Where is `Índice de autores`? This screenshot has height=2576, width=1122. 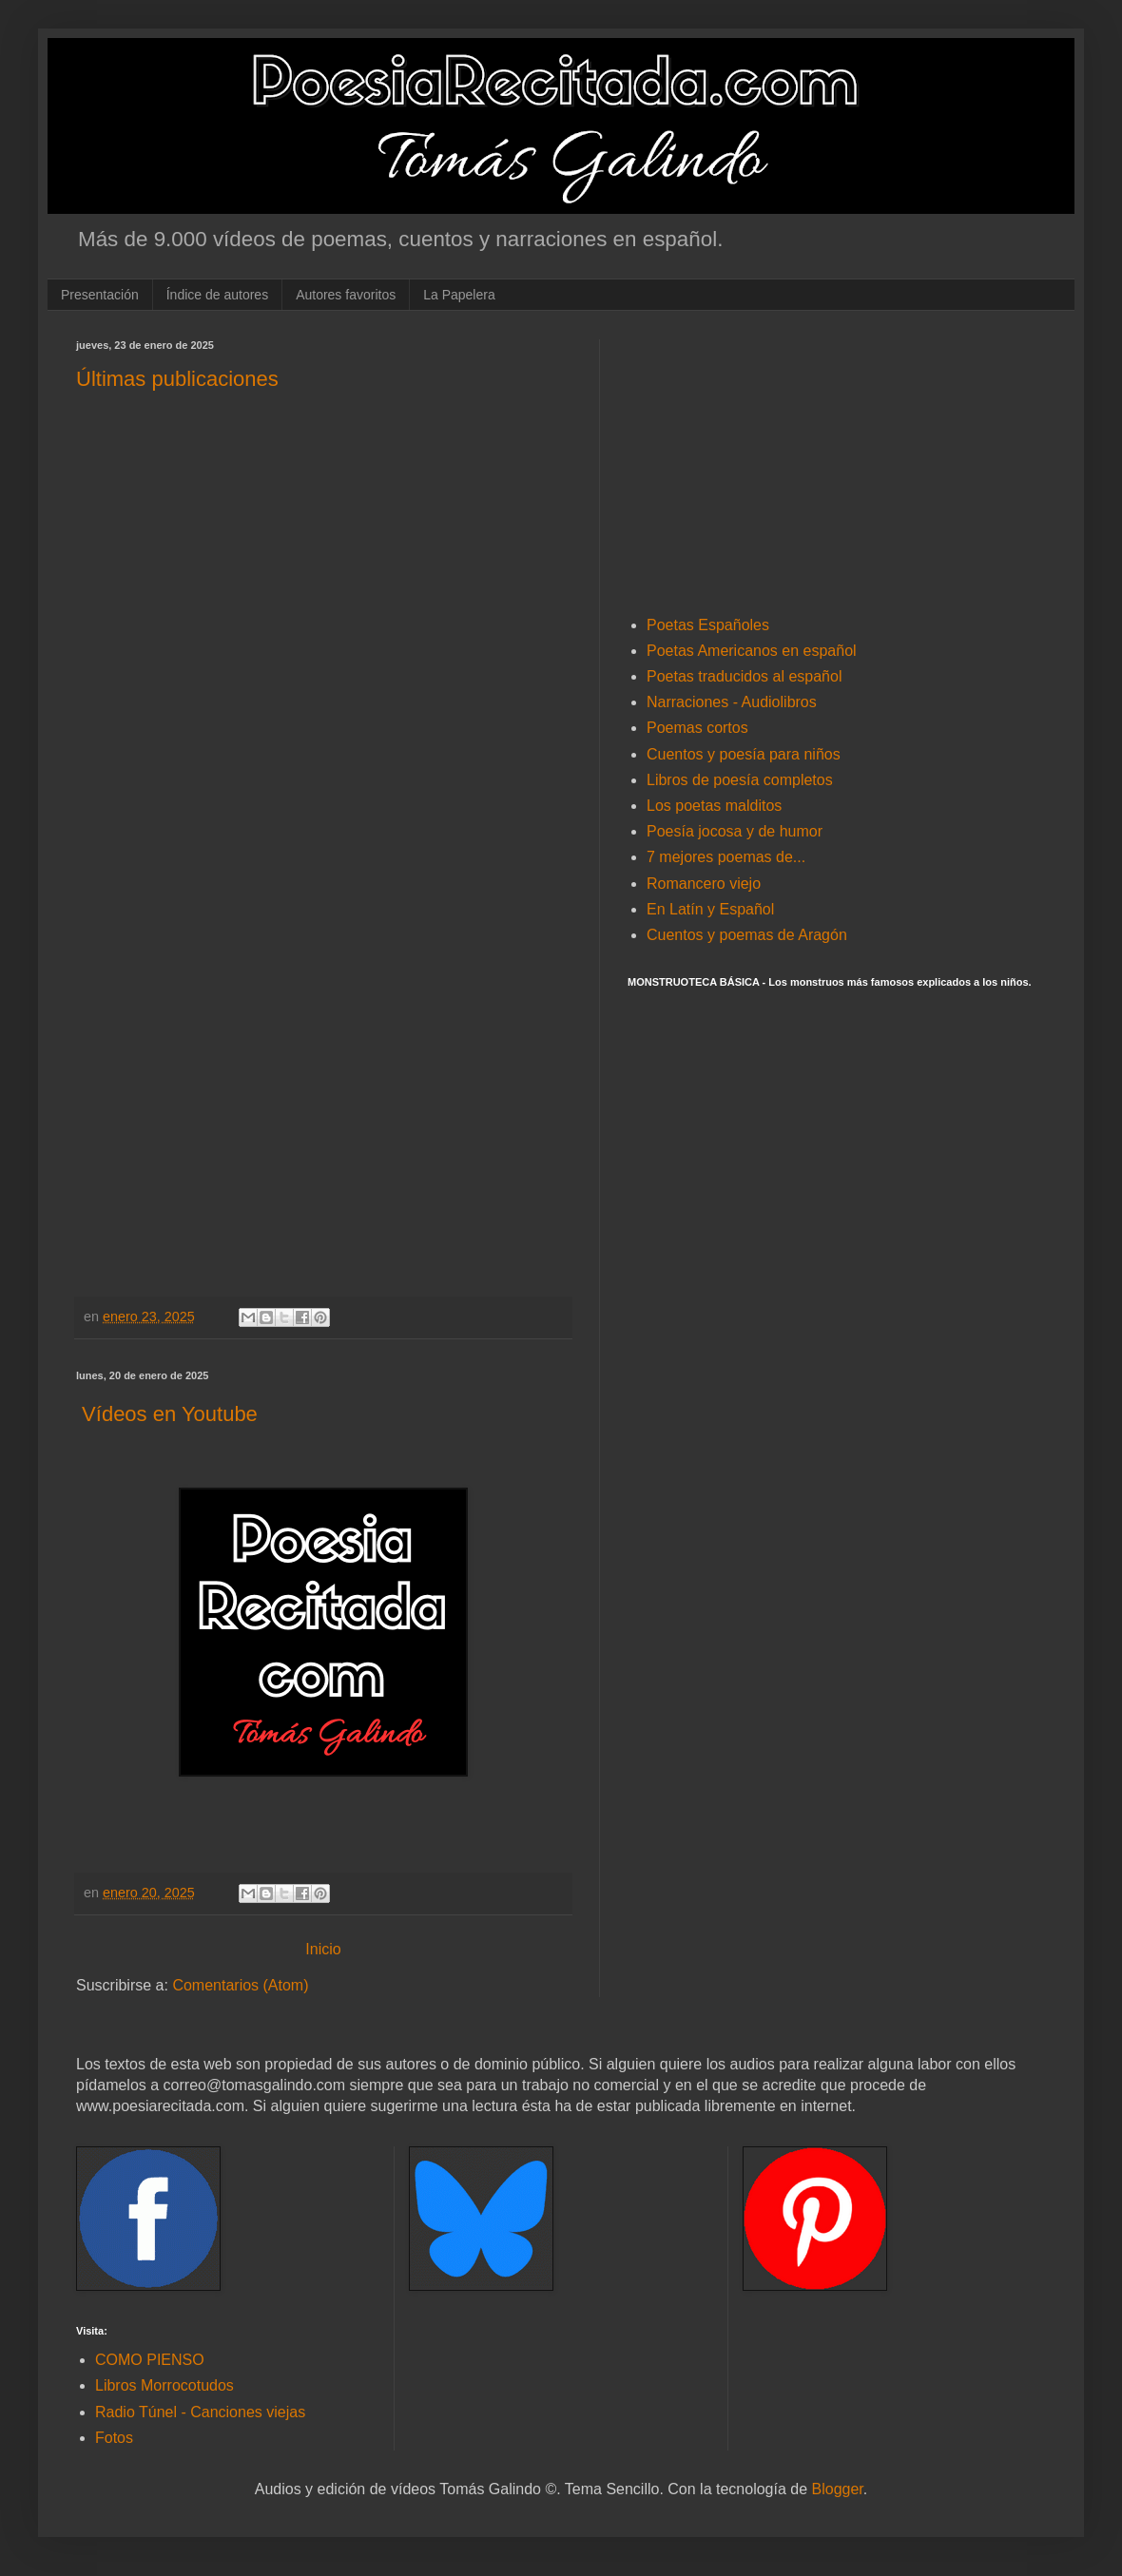
Índice de autores is located at coordinates (217, 294).